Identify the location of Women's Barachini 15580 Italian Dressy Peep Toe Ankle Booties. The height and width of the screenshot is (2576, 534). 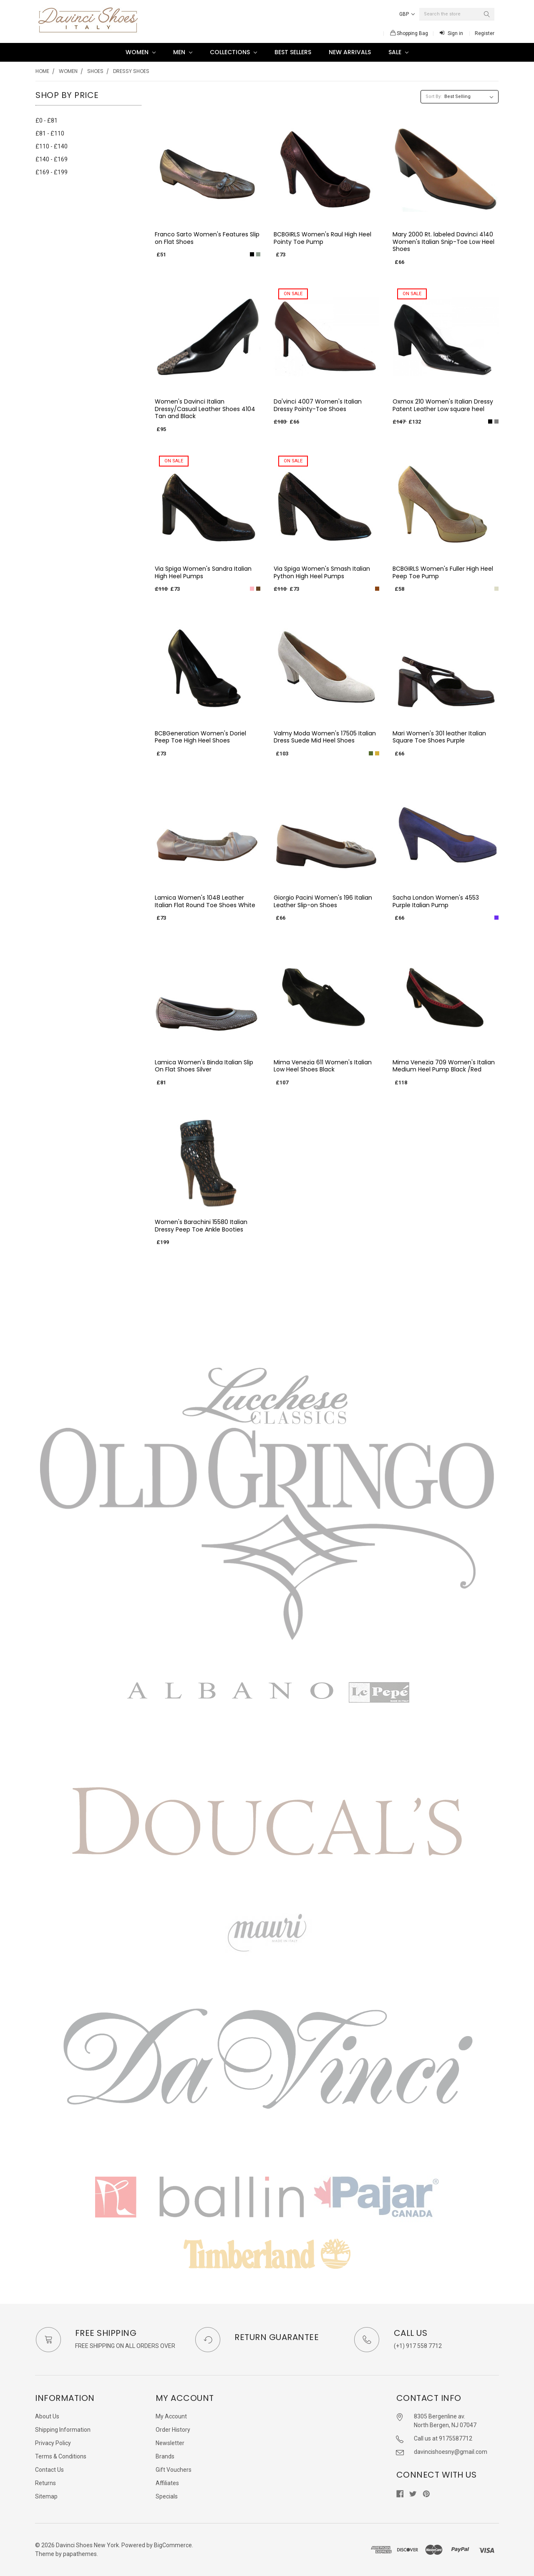
(201, 1226).